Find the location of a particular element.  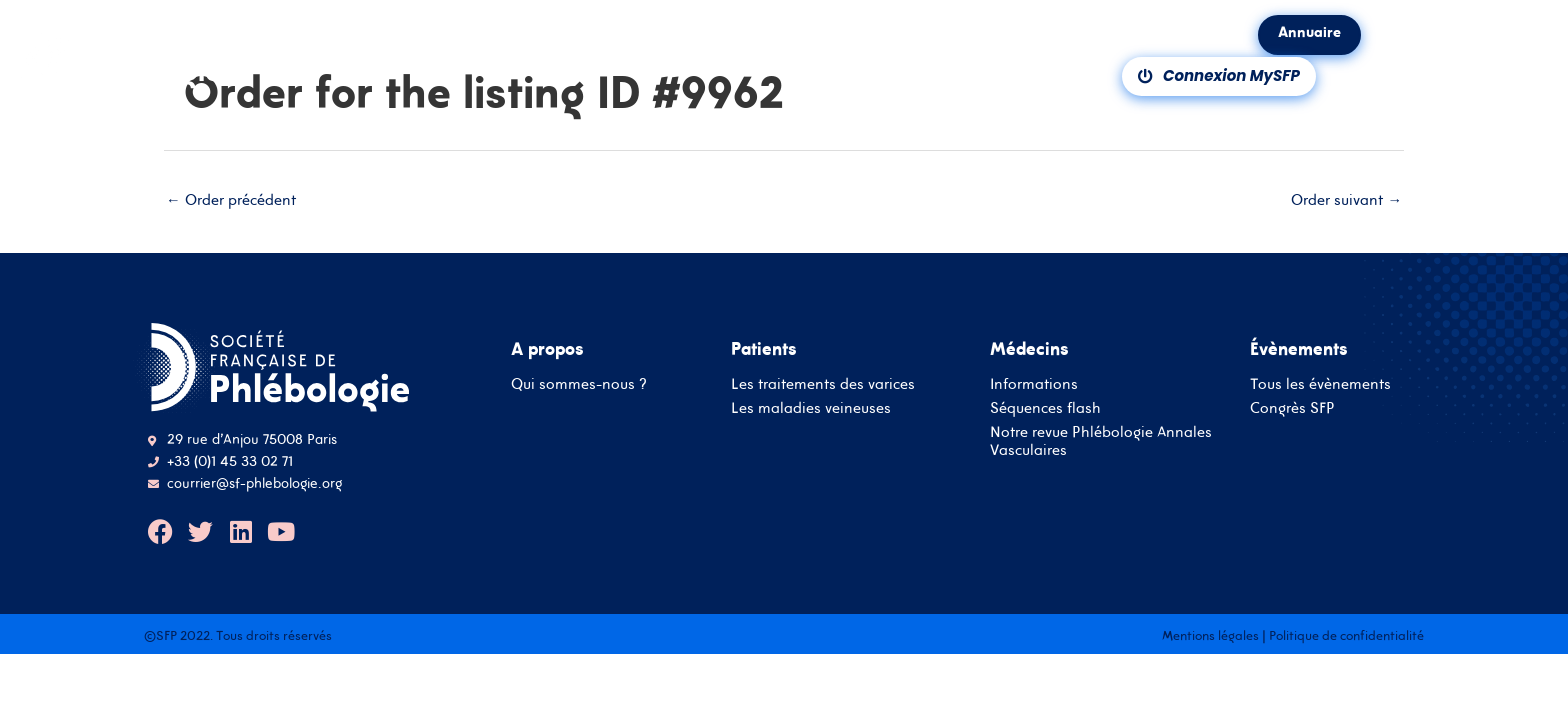

Les maladies veineuses is located at coordinates (811, 408).